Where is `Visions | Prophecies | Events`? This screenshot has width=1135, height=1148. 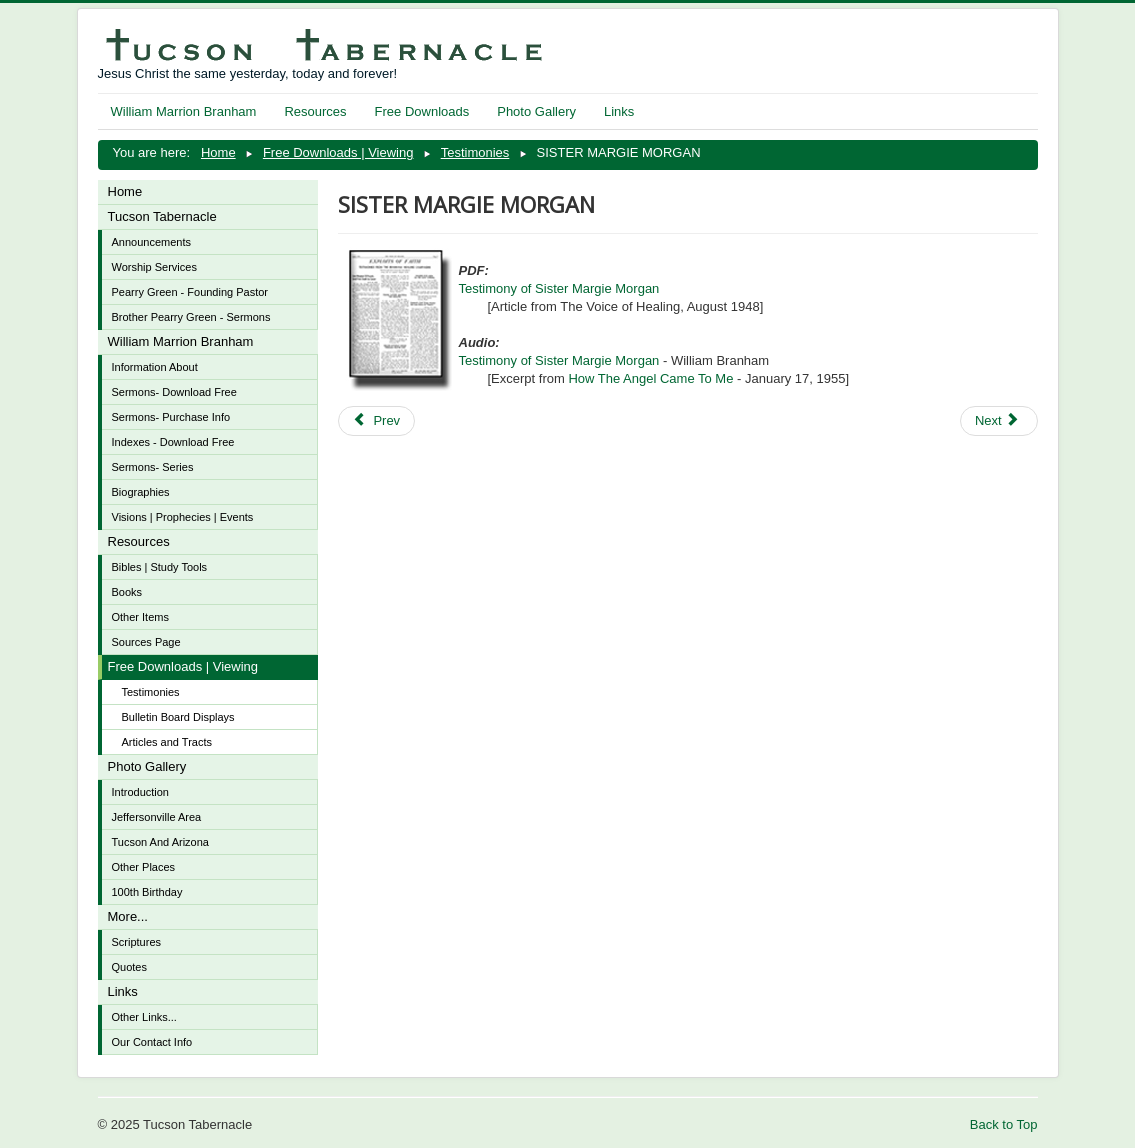 Visions | Prophecies | Events is located at coordinates (183, 517).